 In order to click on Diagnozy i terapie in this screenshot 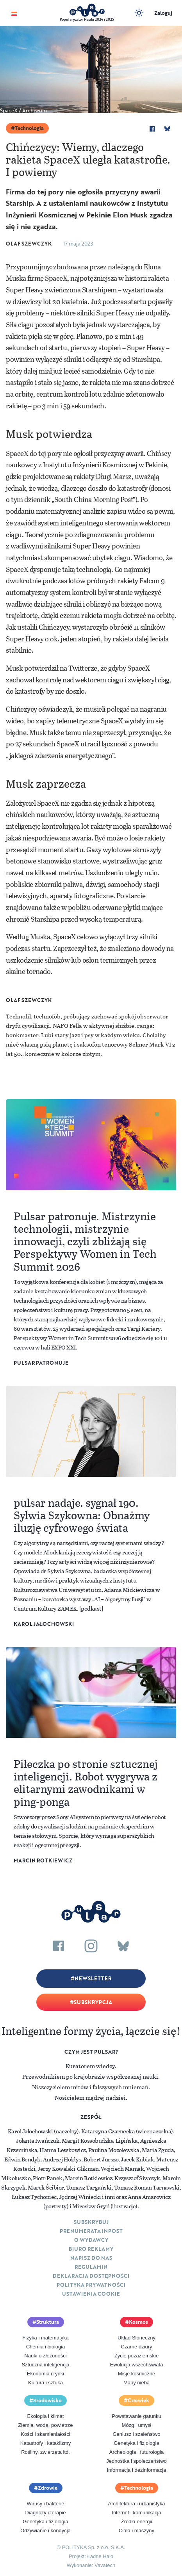, I will do `click(45, 2512)`.